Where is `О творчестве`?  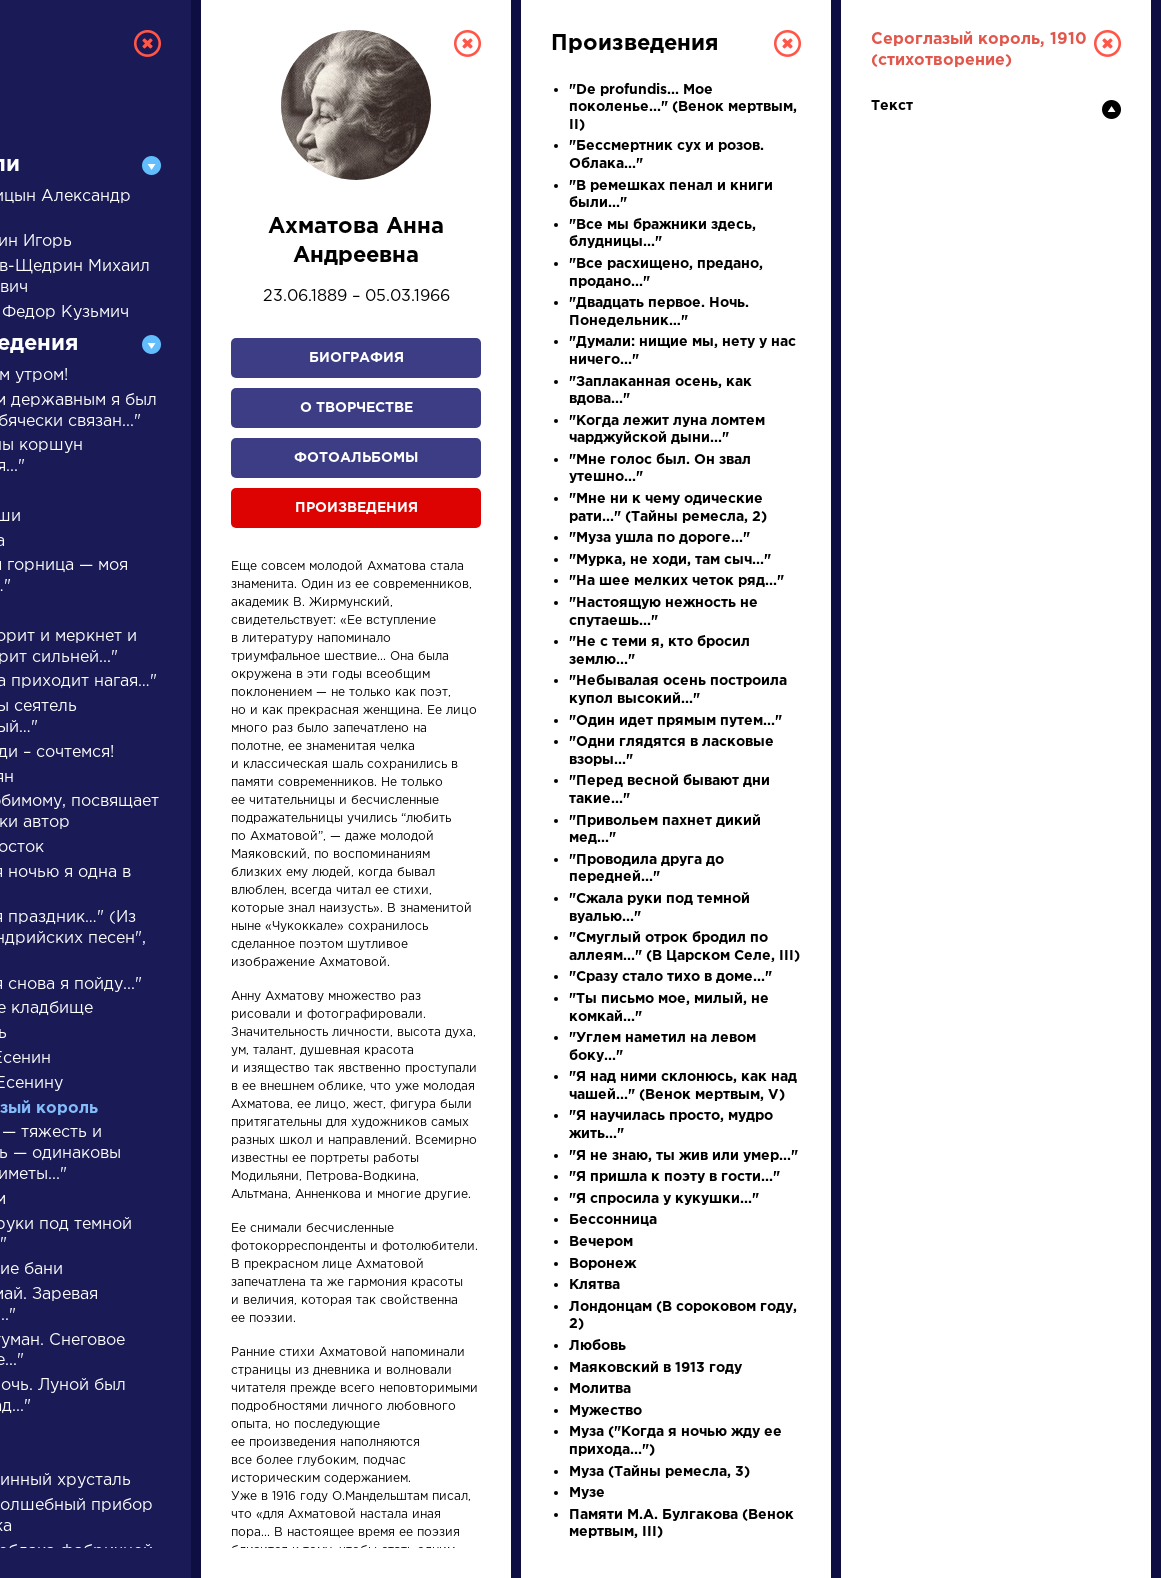
О творчестве is located at coordinates (356, 408).